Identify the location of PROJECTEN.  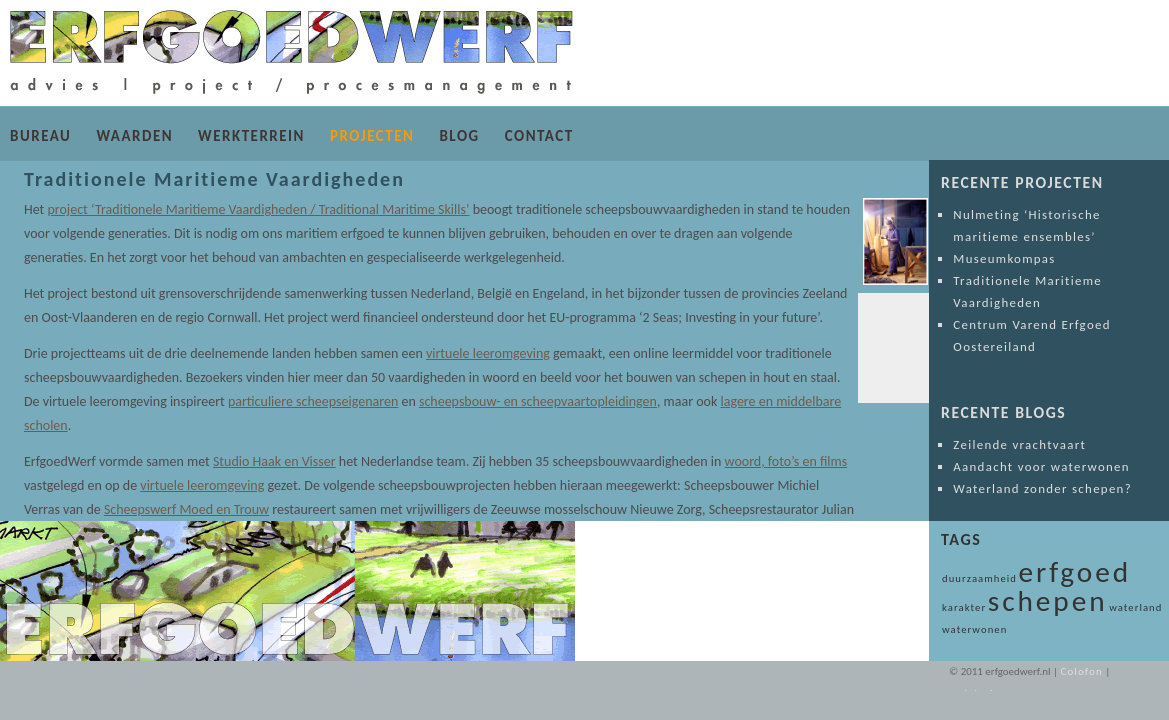
(372, 136).